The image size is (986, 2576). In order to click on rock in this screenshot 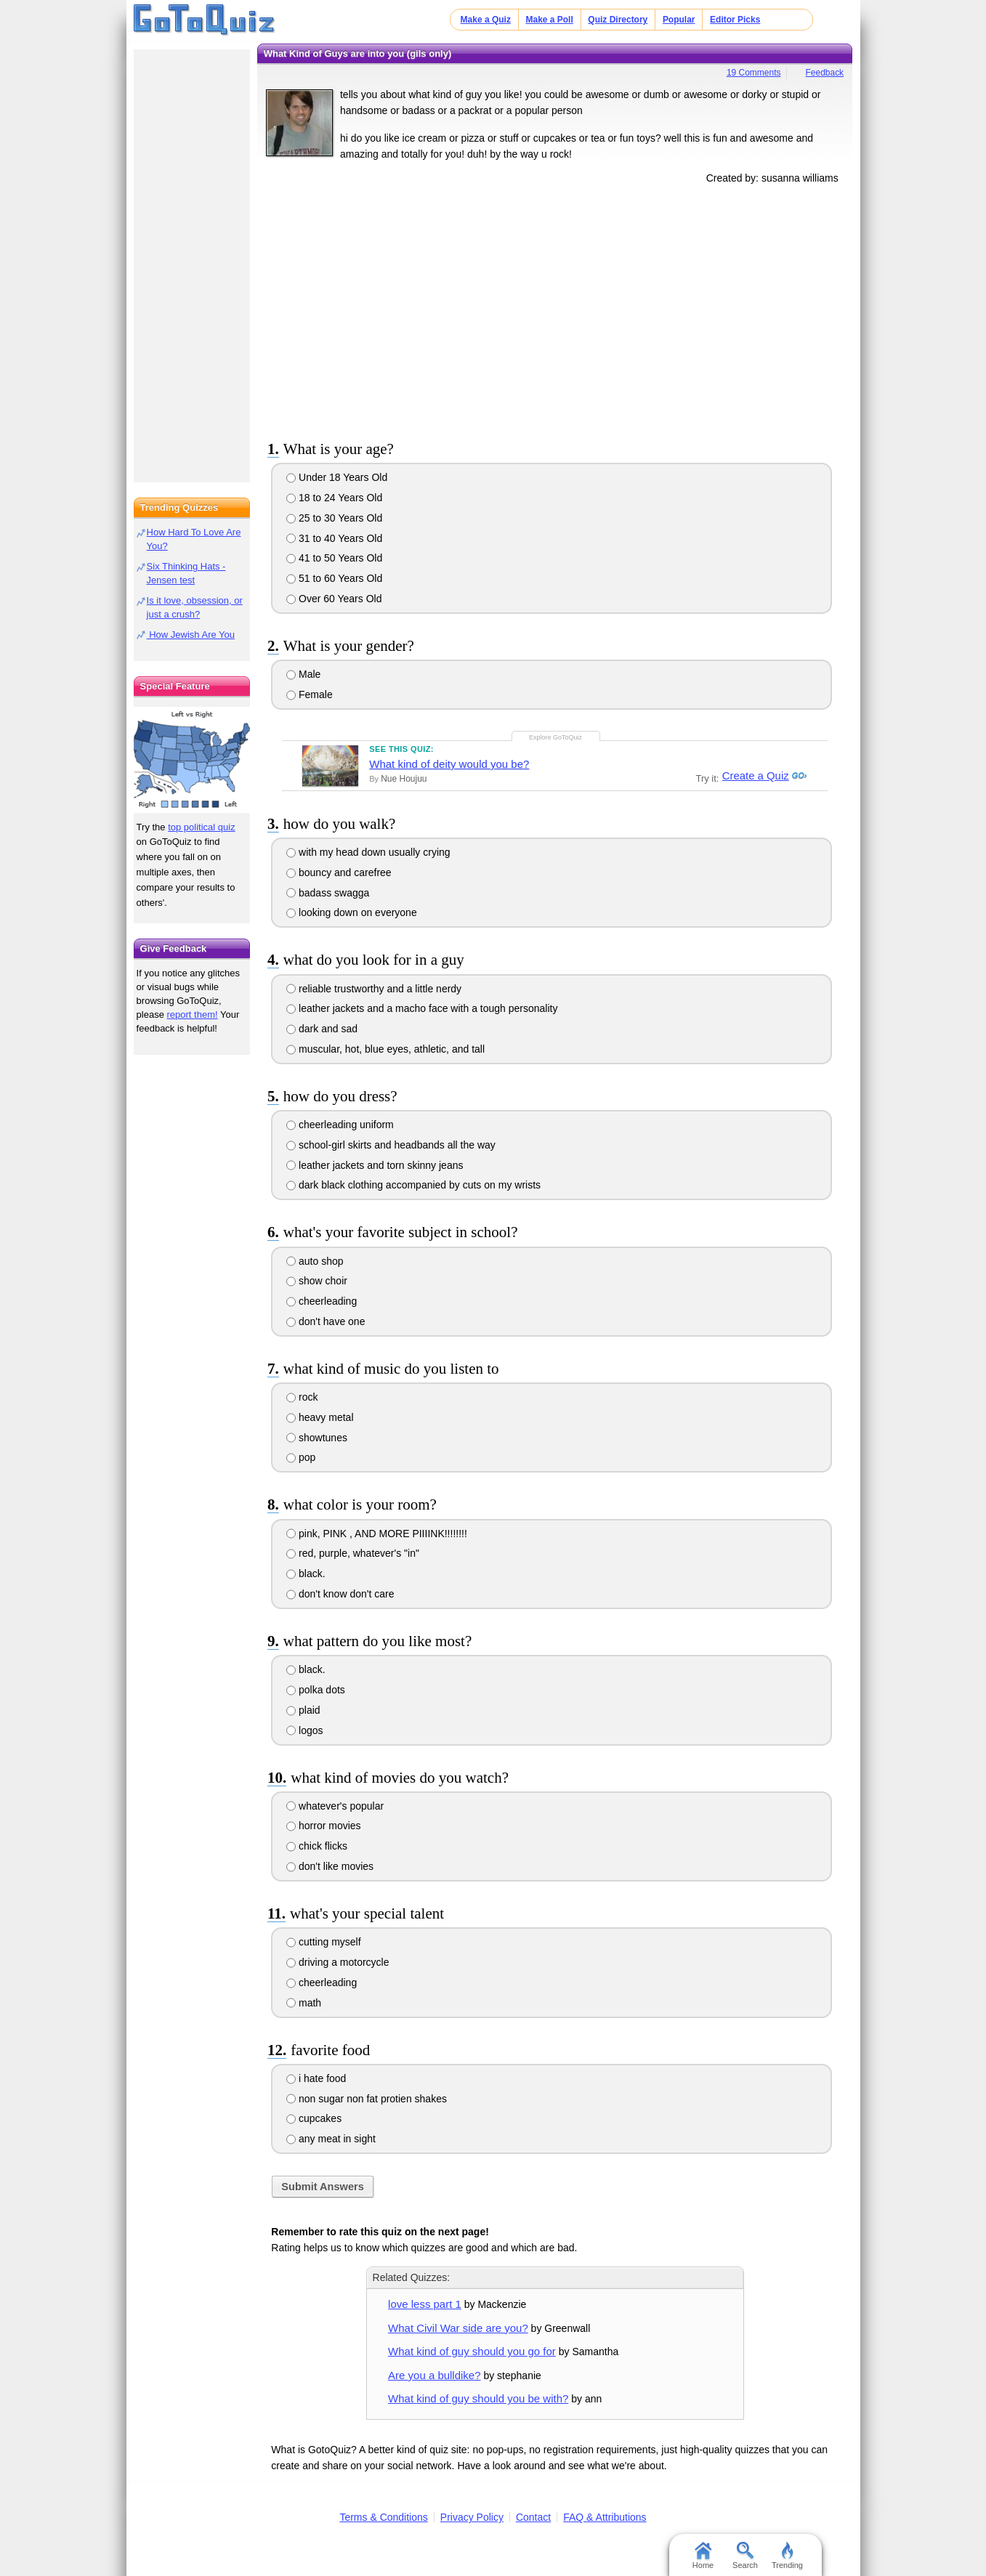, I will do `click(302, 1397)`.